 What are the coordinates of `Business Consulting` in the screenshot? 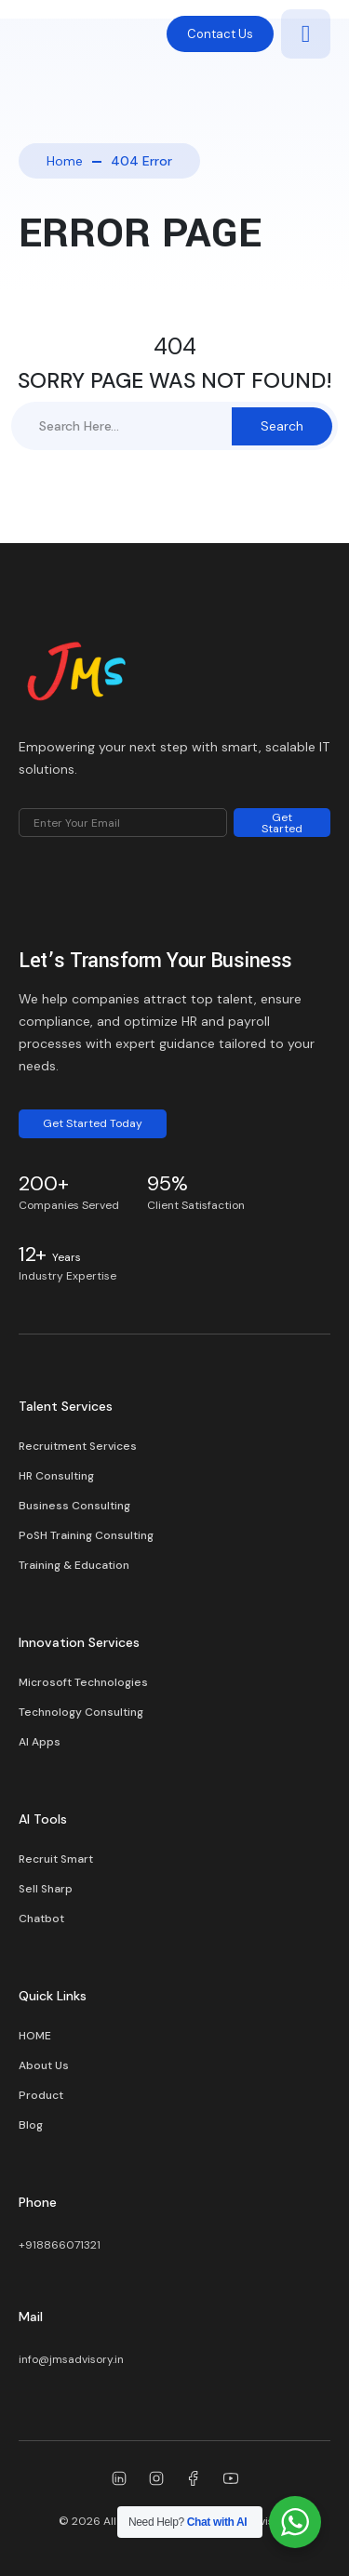 It's located at (74, 1505).